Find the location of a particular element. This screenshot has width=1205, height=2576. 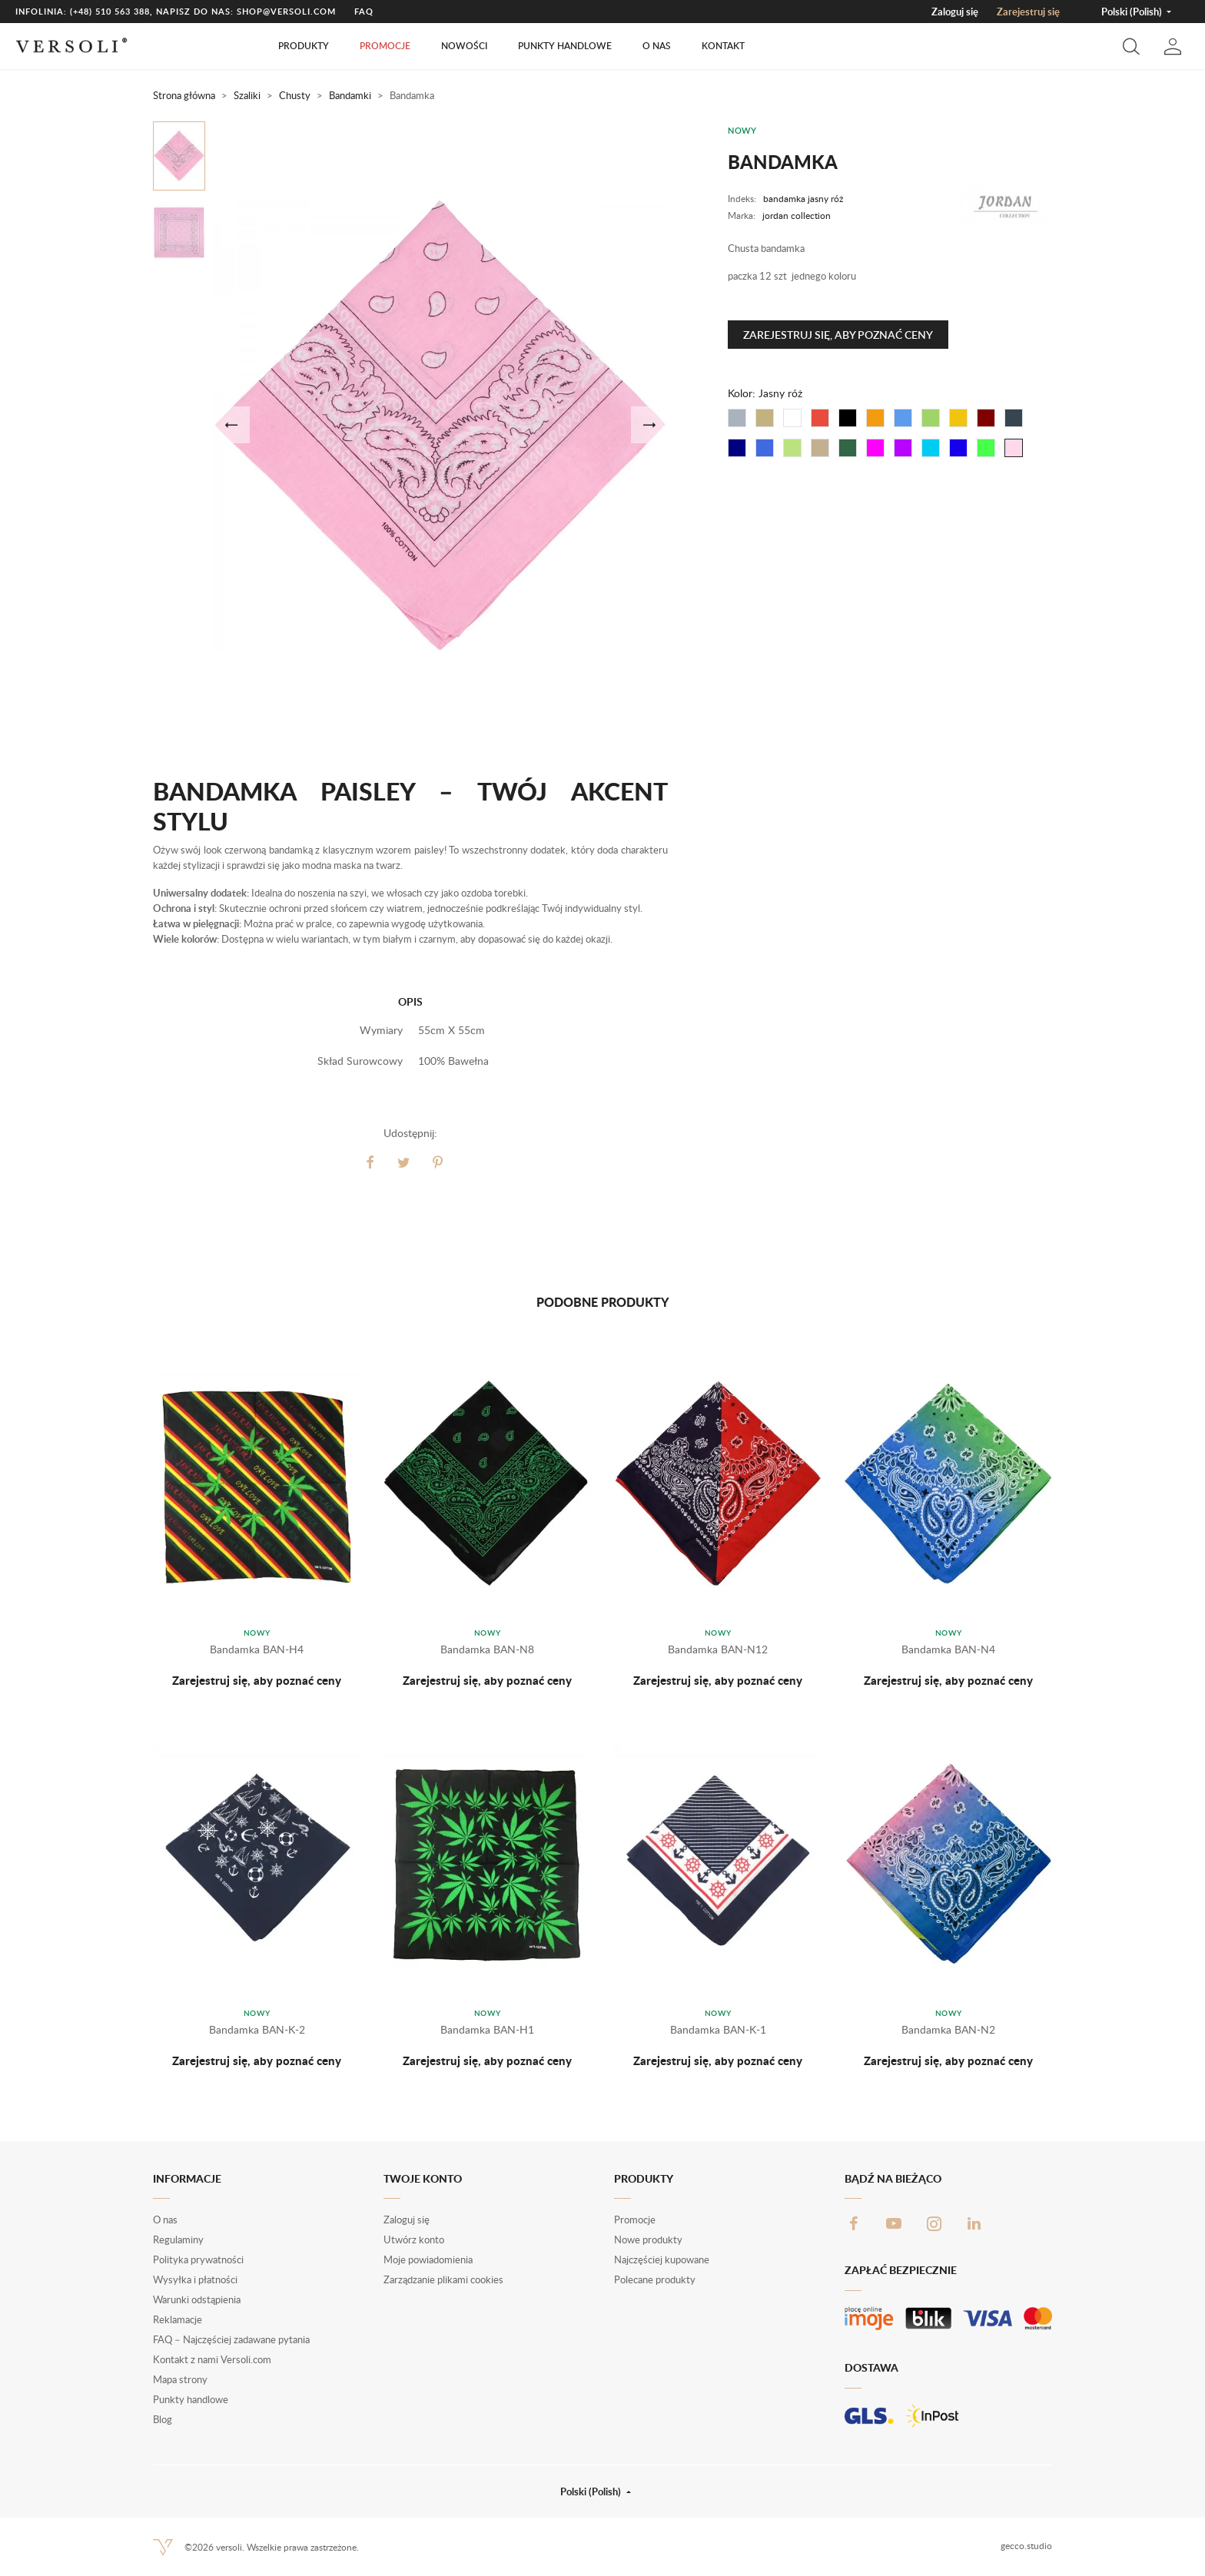

[Turkus] is located at coordinates (930, 448).